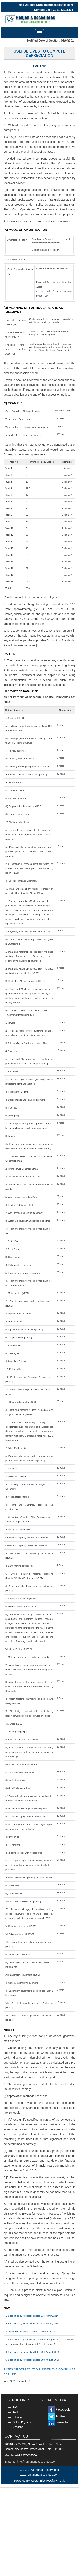  What do you see at coordinates (33, 2323) in the screenshot?
I see `Subsititued by Notification Dated 31st March, 2014.` at bounding box center [33, 2323].